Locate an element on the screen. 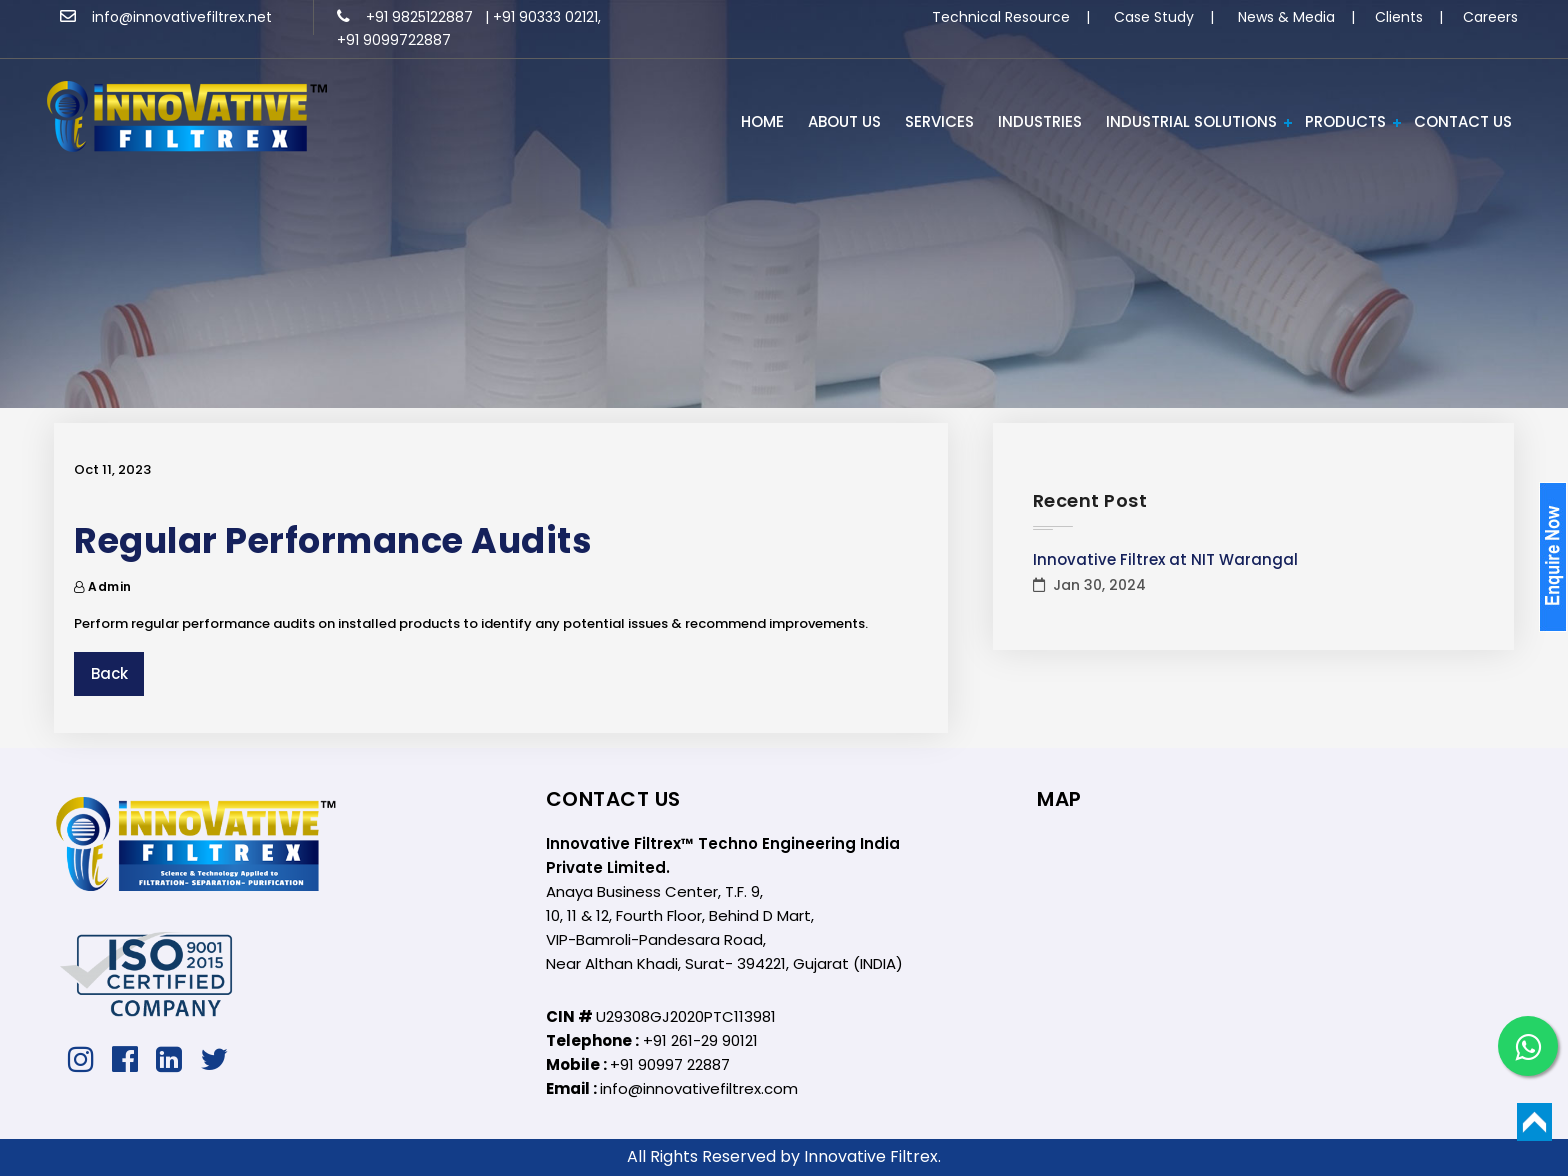 The image size is (1568, 1176). PRODUCTS is located at coordinates (1345, 121).